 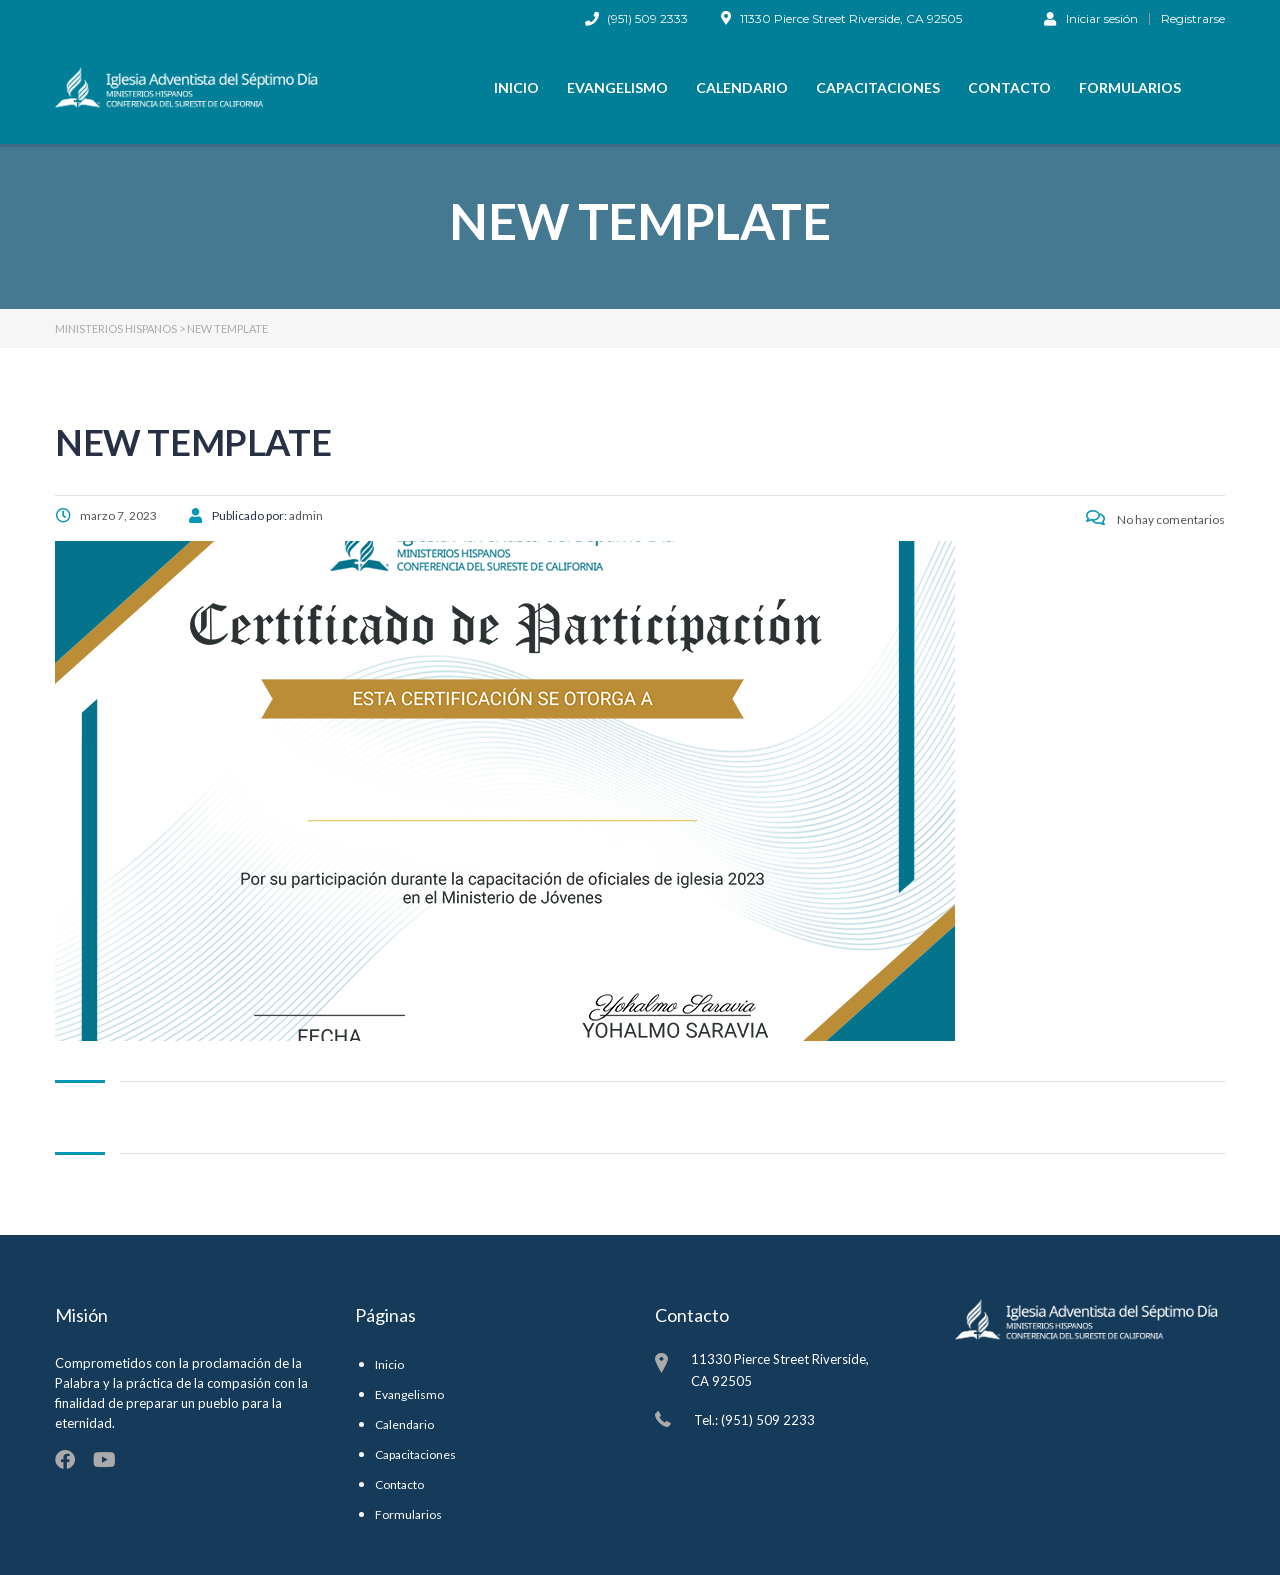 I want to click on Evangelismo, so click(x=617, y=87).